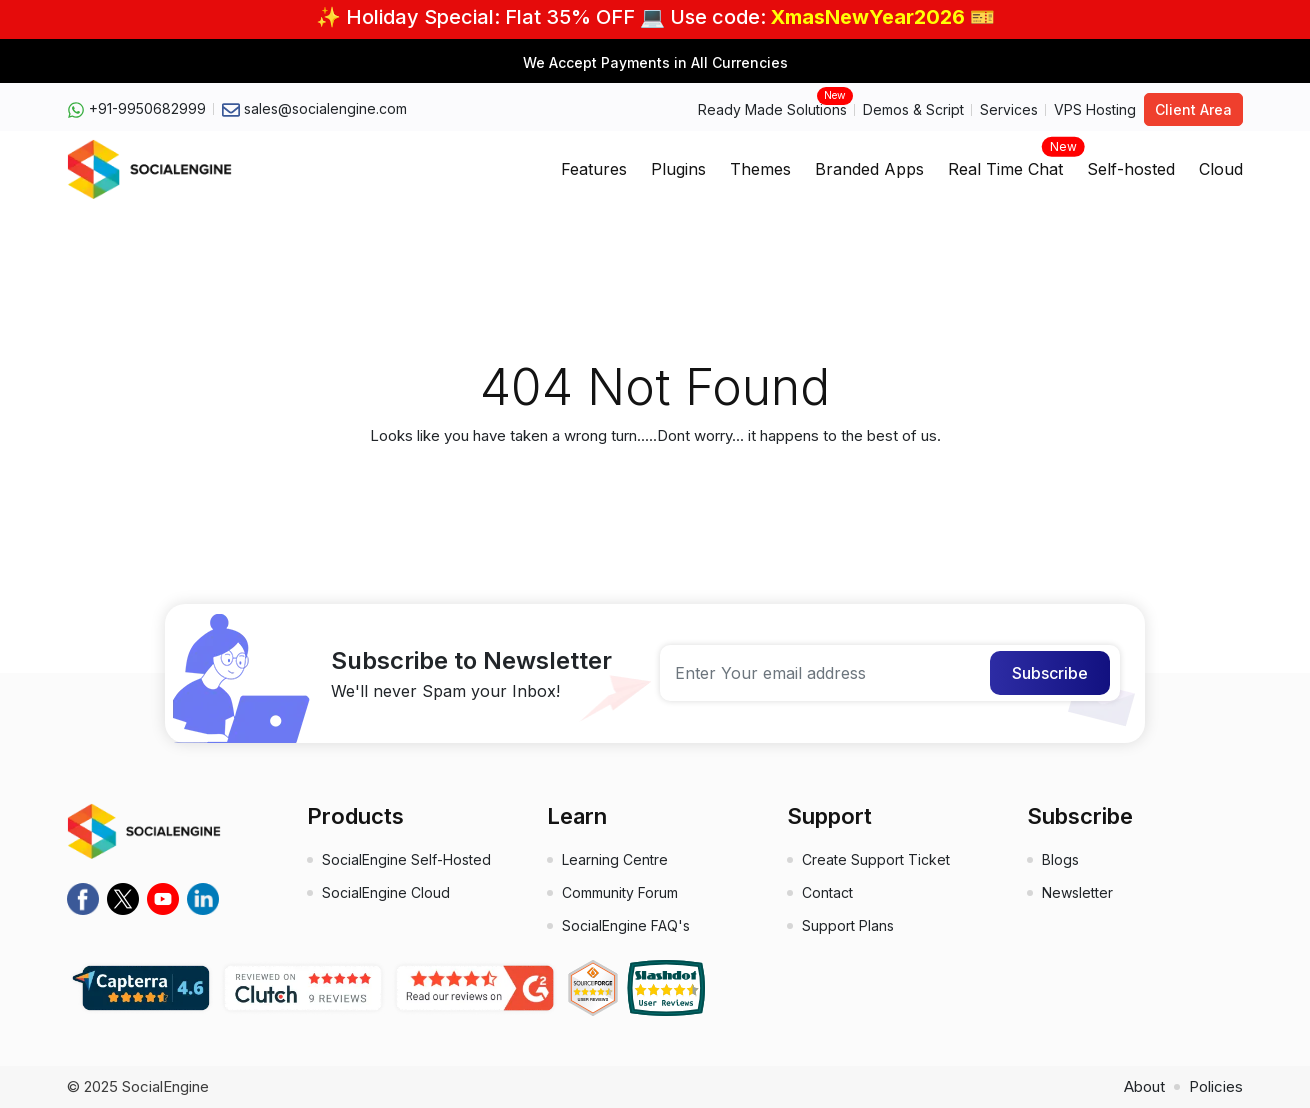 This screenshot has width=1310, height=1108. Describe the element at coordinates (1095, 109) in the screenshot. I see `VPS Hosting` at that location.